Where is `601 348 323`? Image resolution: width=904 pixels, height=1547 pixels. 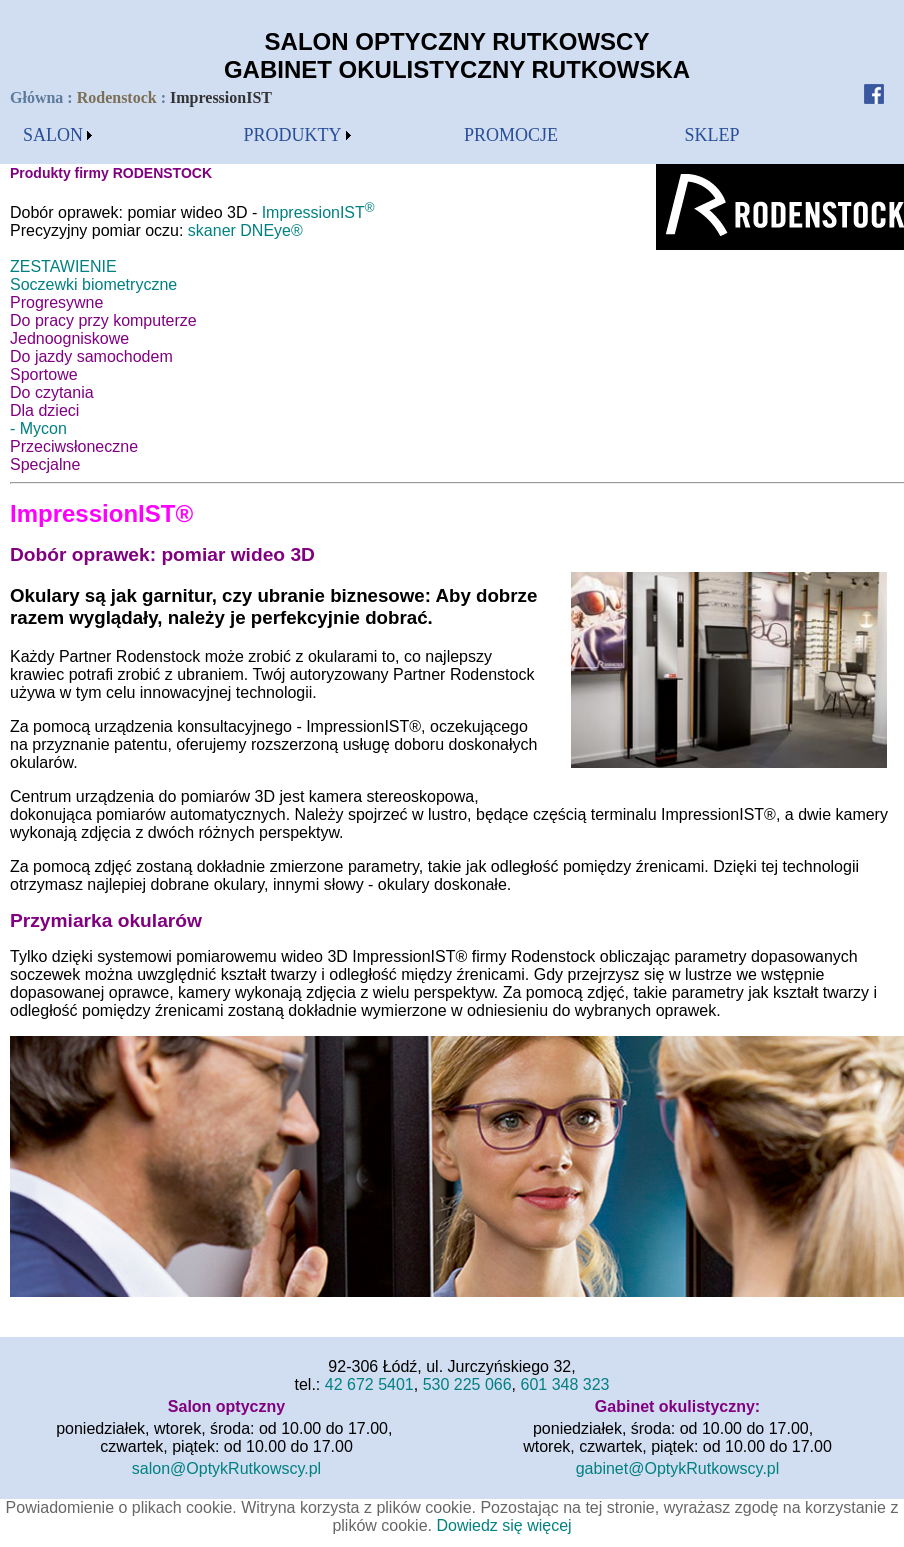 601 348 323 is located at coordinates (565, 1384).